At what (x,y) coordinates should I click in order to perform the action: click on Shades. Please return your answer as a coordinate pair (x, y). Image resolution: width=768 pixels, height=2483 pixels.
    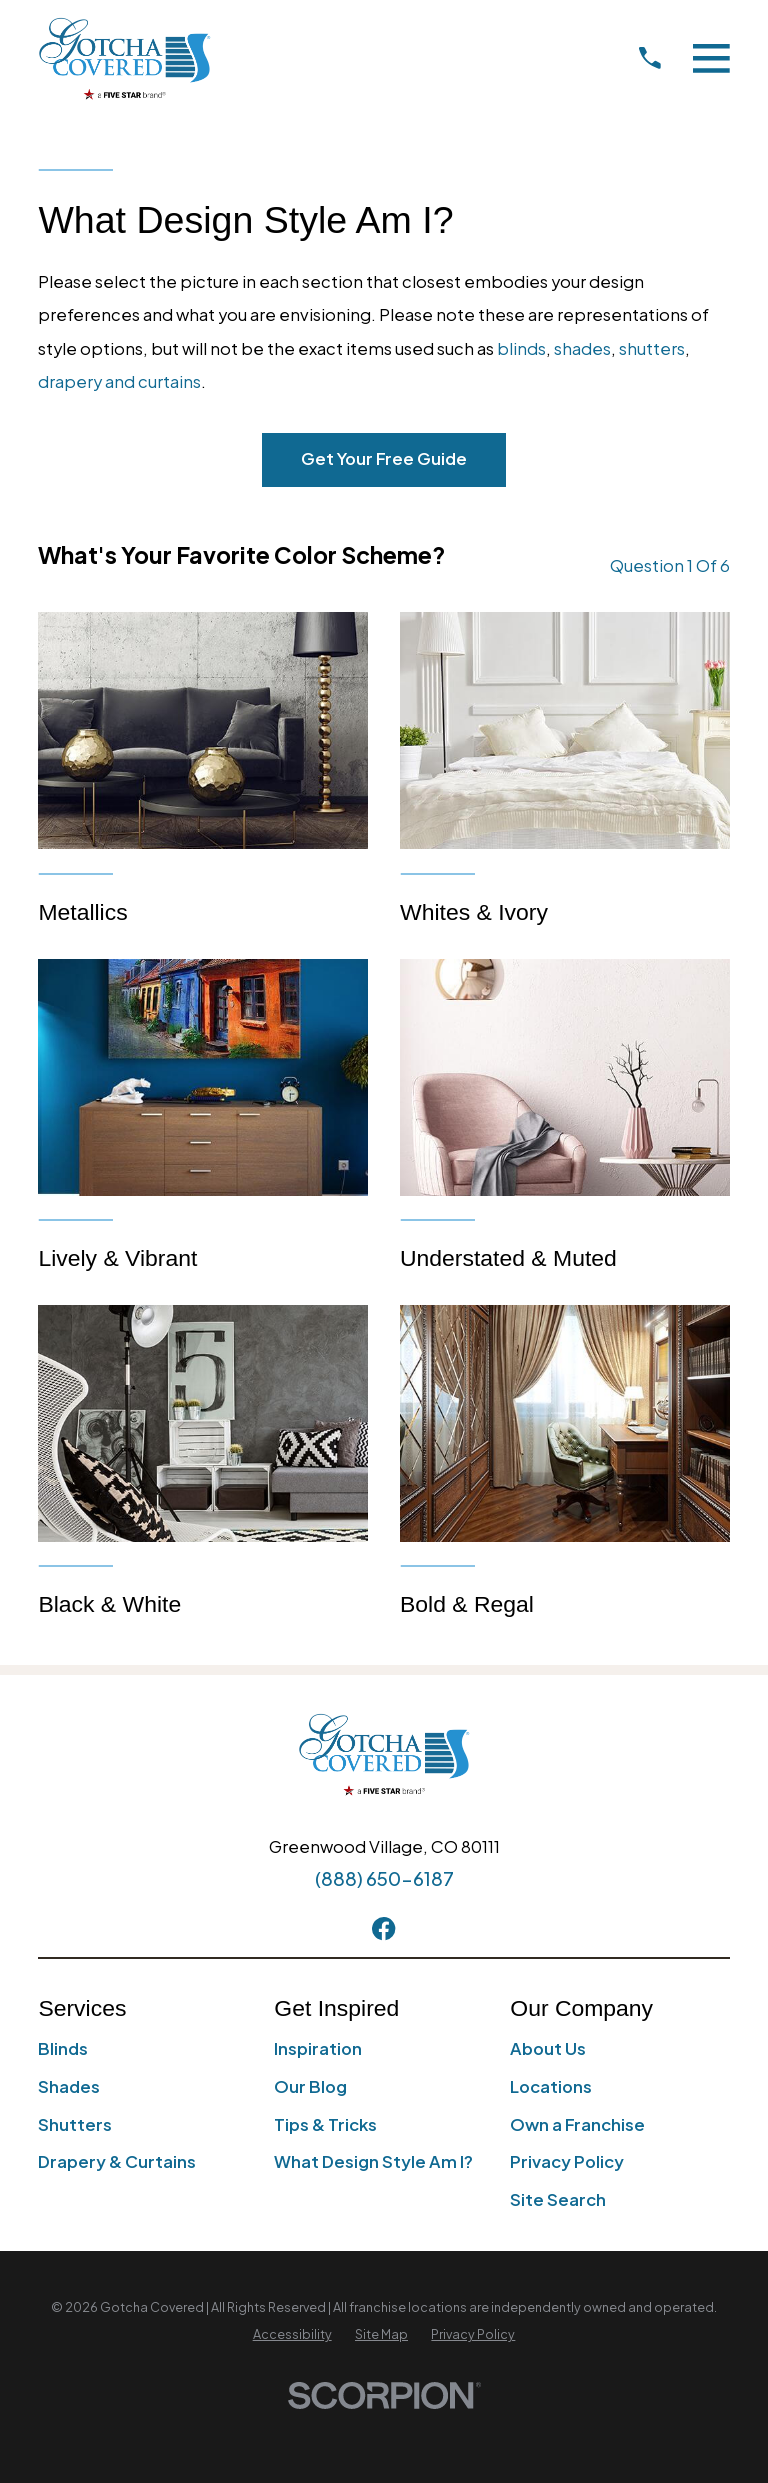
    Looking at the image, I should click on (69, 2086).